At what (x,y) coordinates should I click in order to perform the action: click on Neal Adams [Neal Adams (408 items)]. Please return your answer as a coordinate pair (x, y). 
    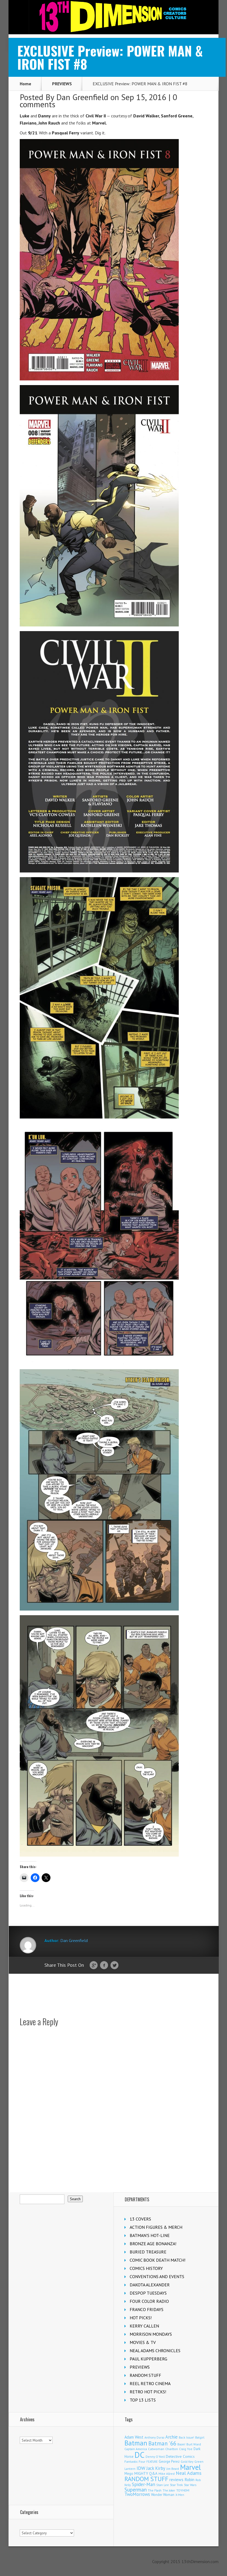
    Looking at the image, I should click on (189, 2473).